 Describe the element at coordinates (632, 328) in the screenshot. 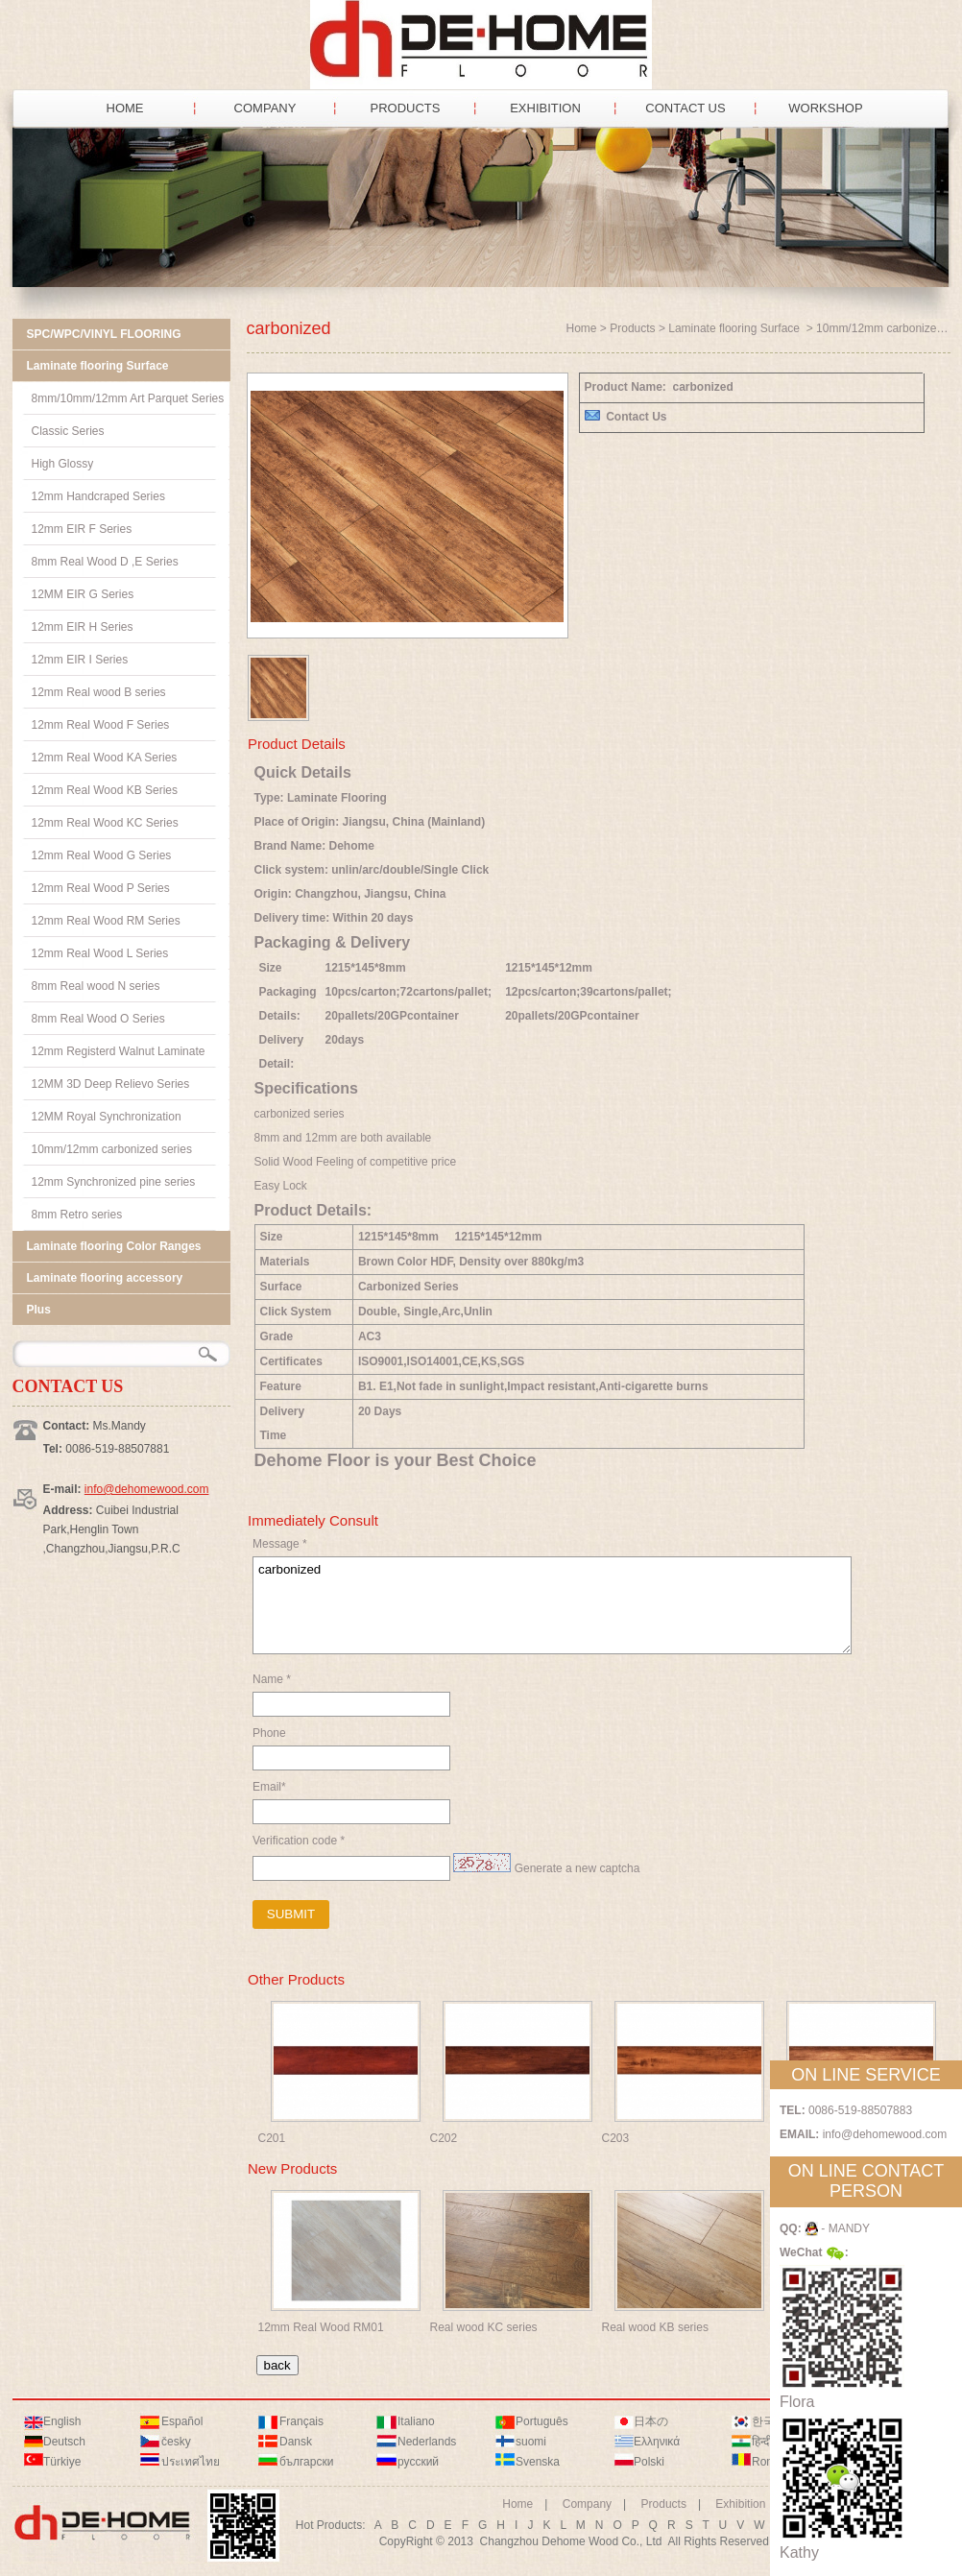

I see `Products` at that location.